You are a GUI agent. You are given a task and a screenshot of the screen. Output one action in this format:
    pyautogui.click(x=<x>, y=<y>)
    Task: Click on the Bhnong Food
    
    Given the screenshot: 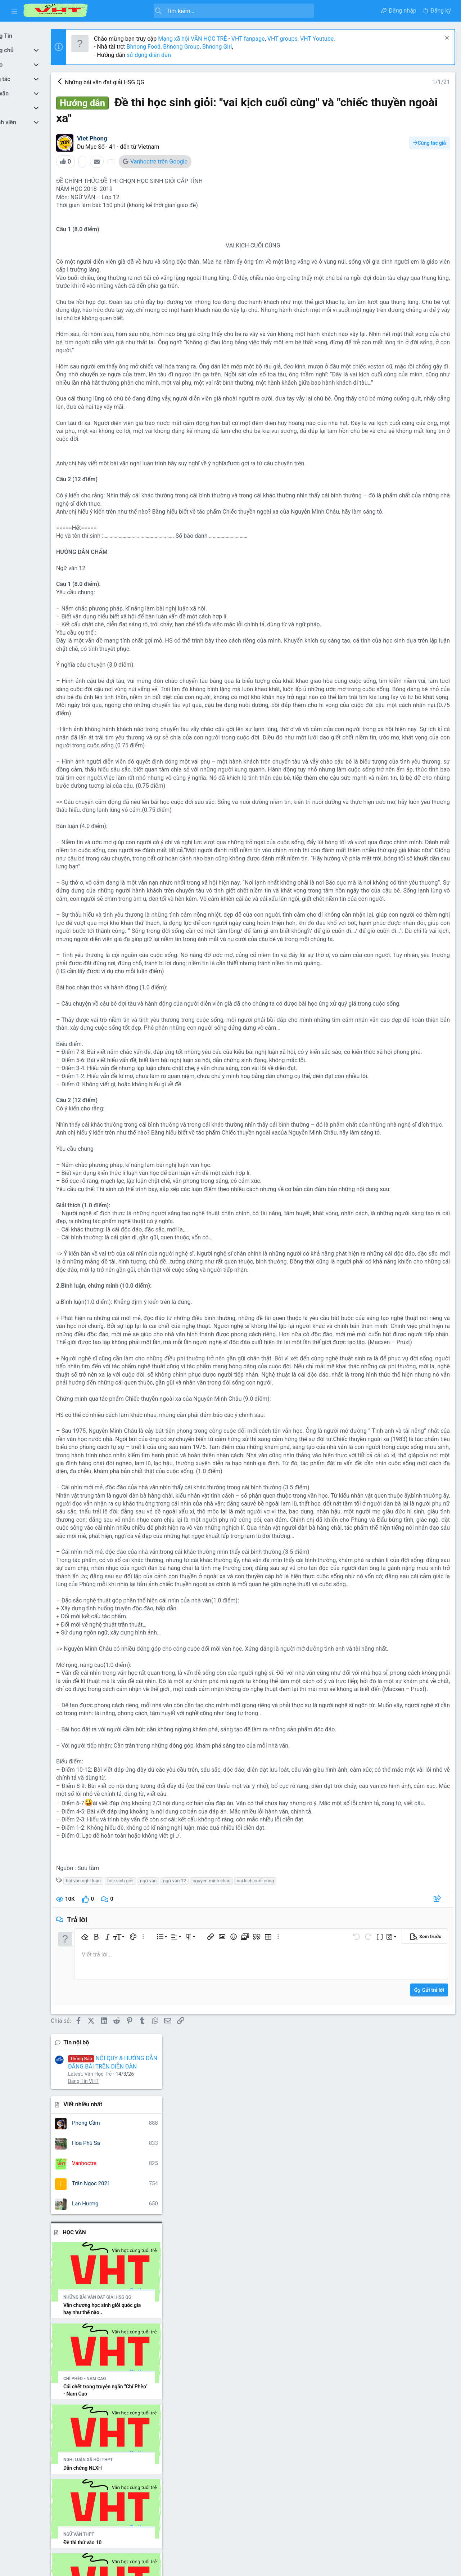 What is the action you would take?
    pyautogui.click(x=176, y=46)
    